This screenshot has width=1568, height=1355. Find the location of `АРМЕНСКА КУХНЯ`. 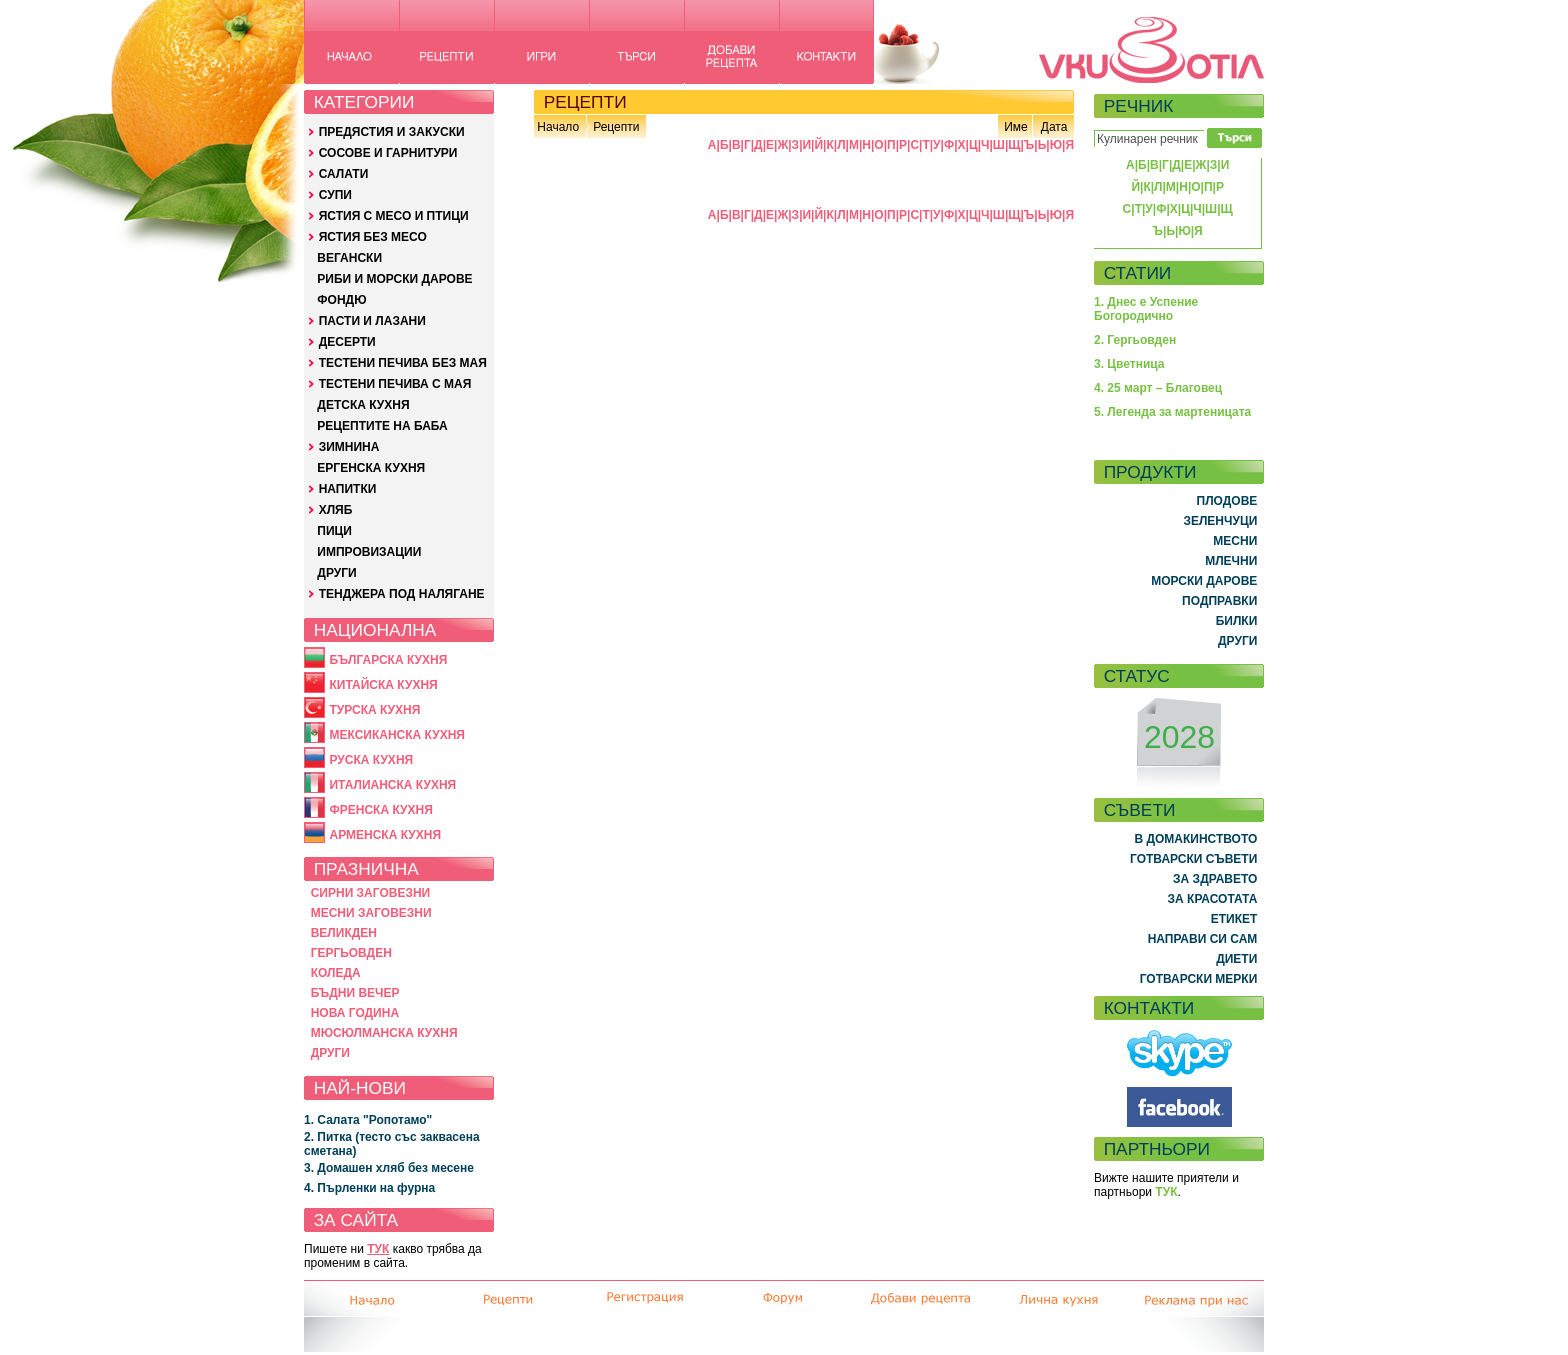

АРМЕНСКА КУХНЯ is located at coordinates (385, 835).